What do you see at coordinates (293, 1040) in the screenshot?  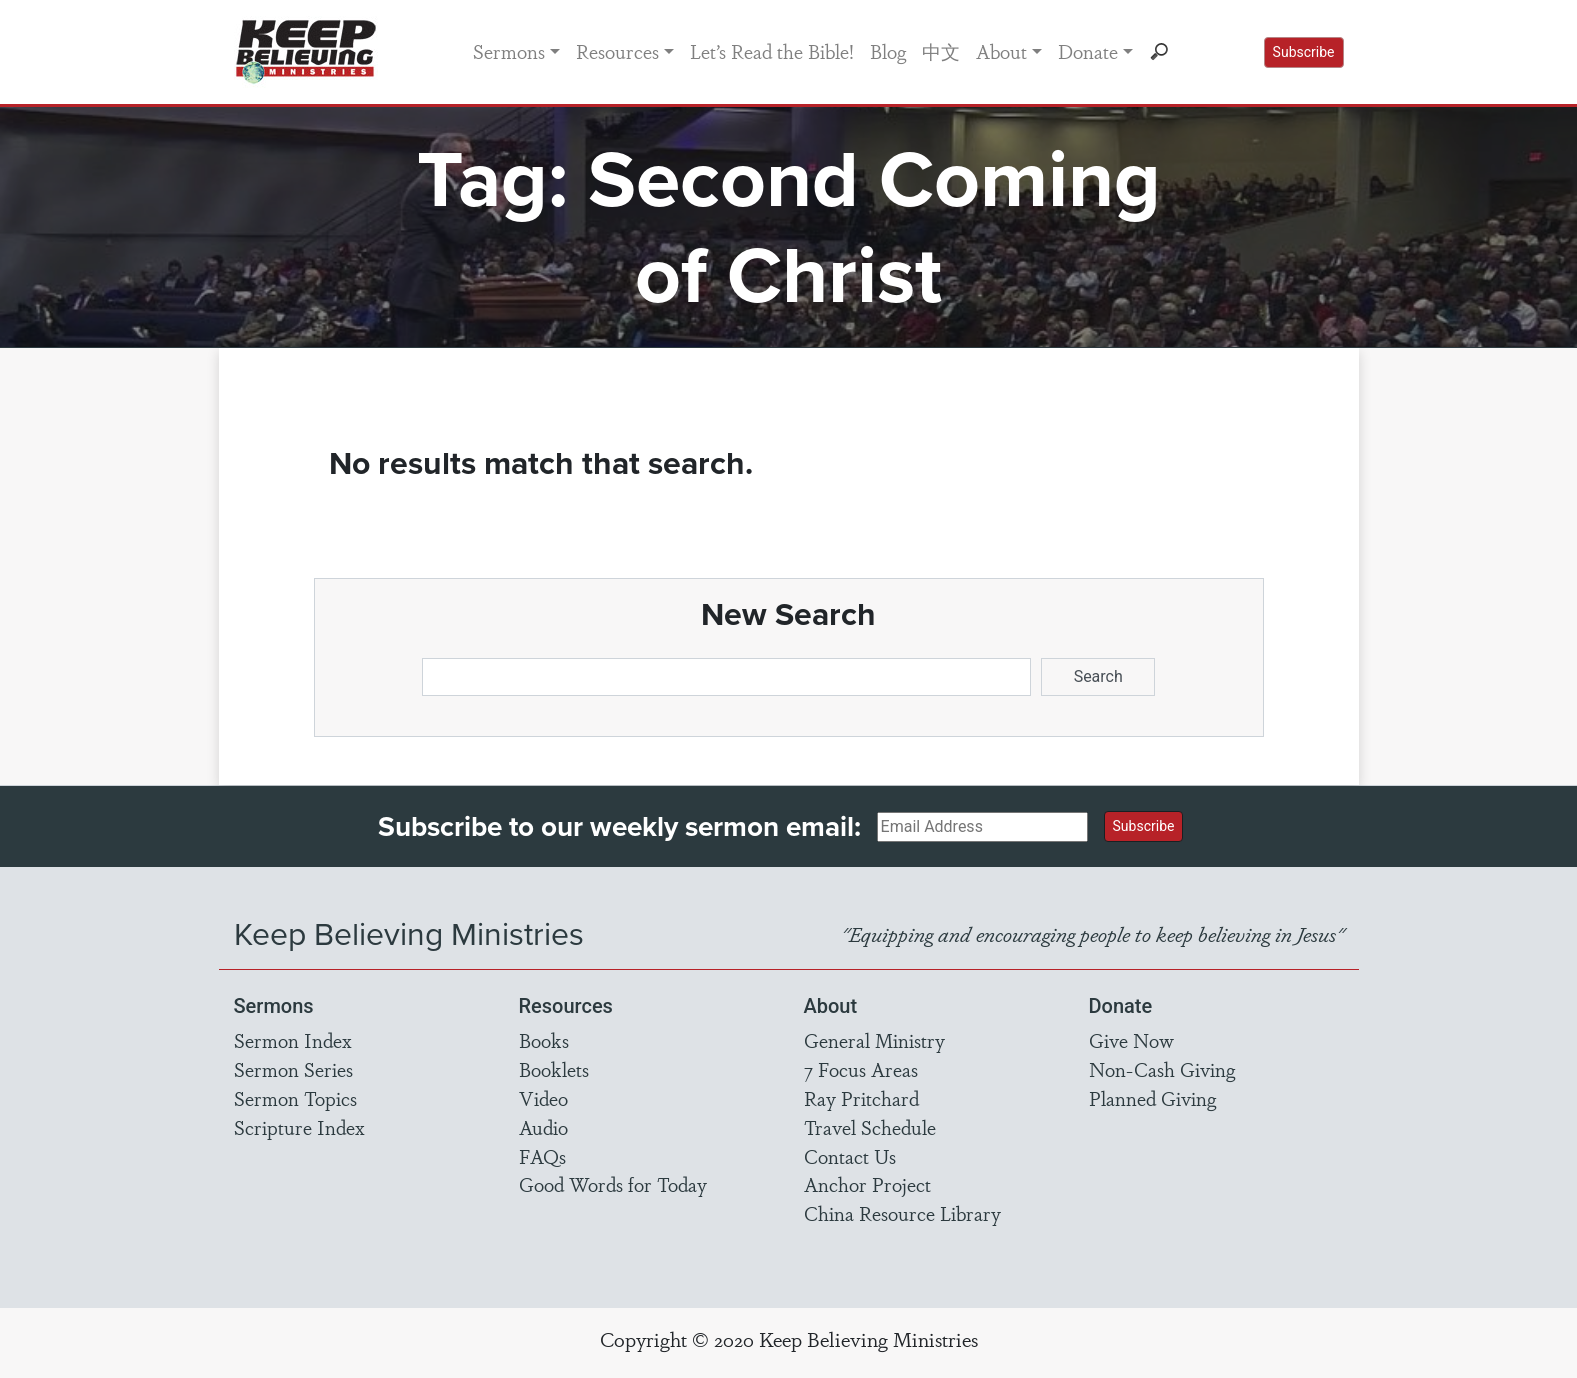 I see `Sermon Index` at bounding box center [293, 1040].